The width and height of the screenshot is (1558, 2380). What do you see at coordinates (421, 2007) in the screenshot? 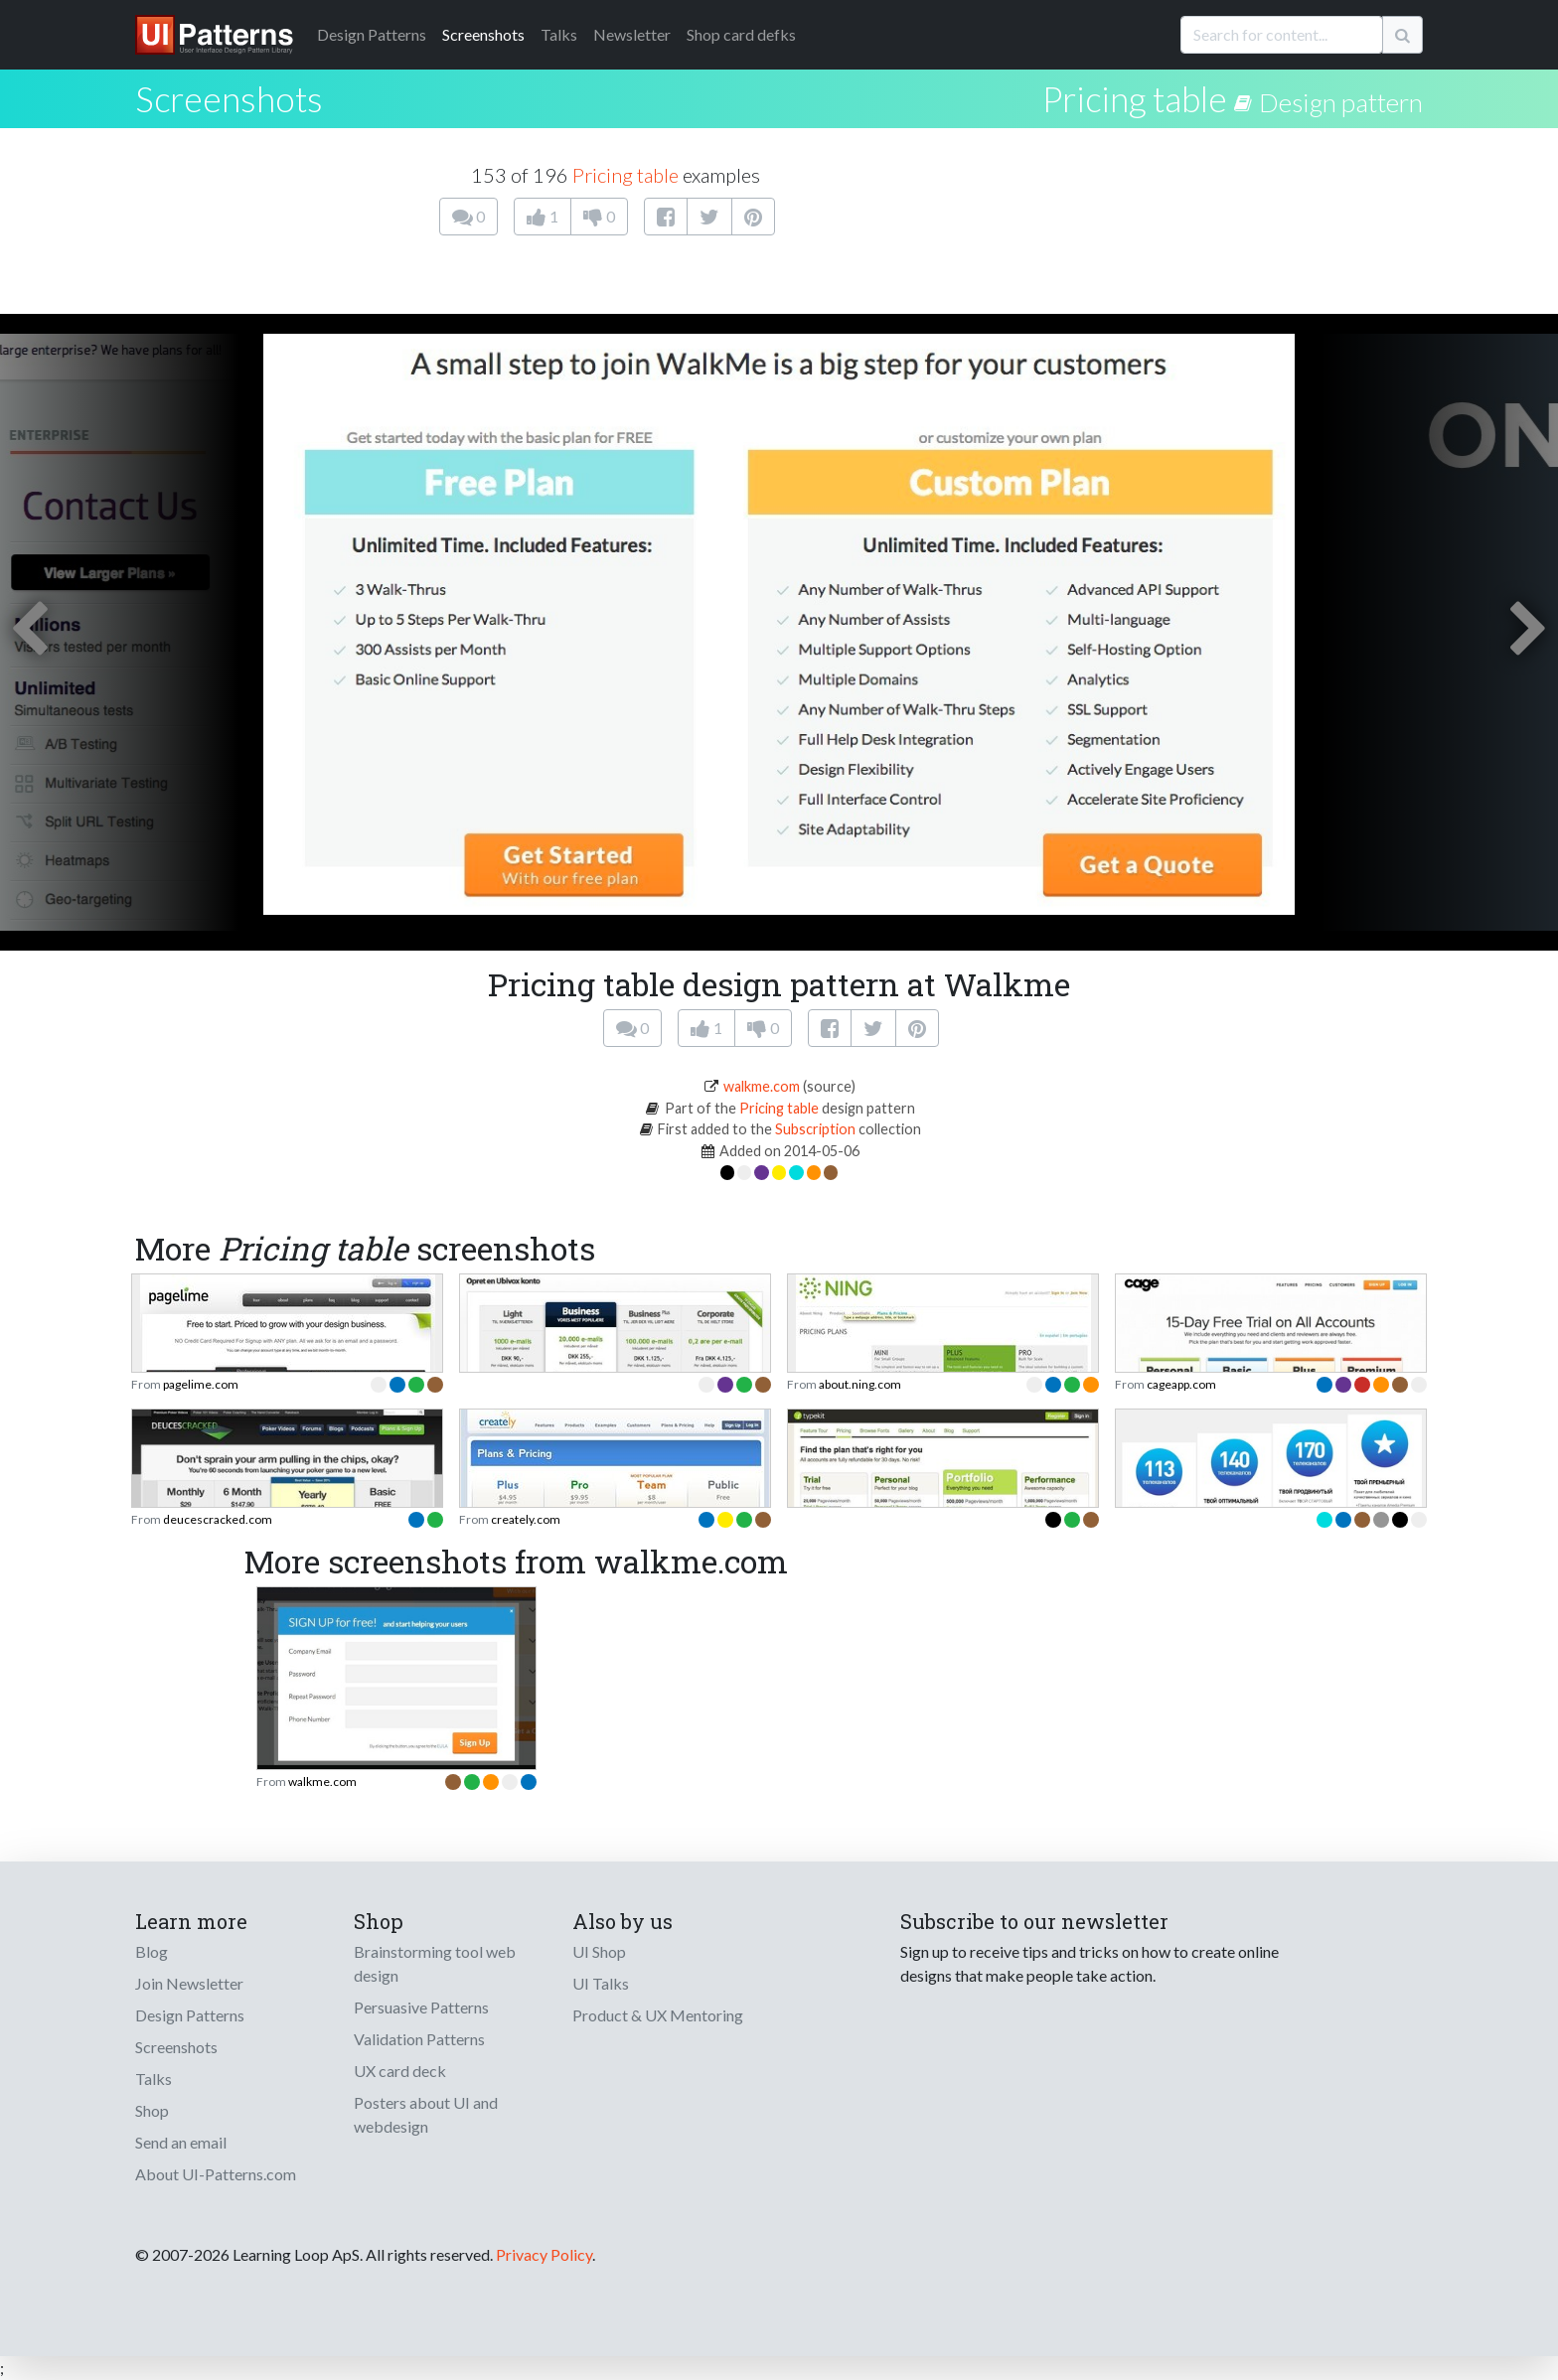
I see `Persuasive Patterns` at bounding box center [421, 2007].